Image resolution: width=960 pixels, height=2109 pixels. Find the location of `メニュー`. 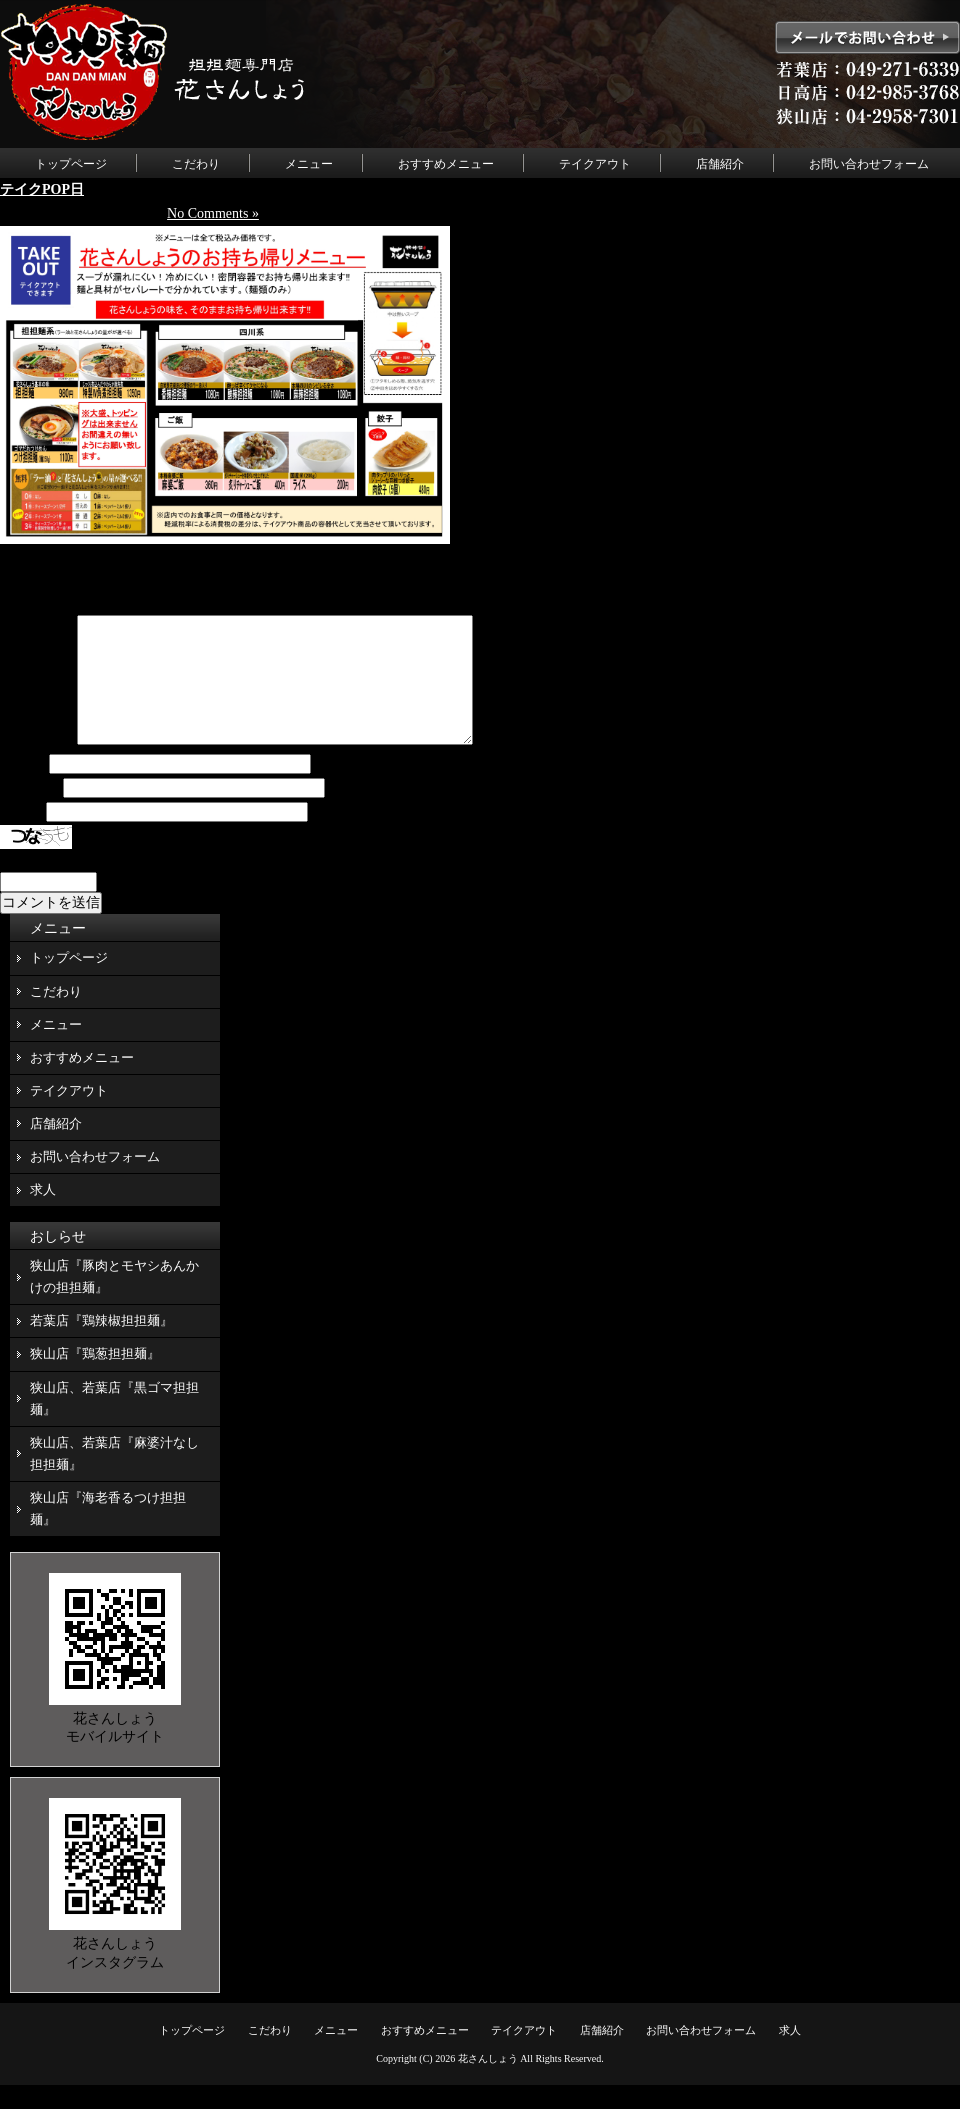

メニュー is located at coordinates (309, 164).